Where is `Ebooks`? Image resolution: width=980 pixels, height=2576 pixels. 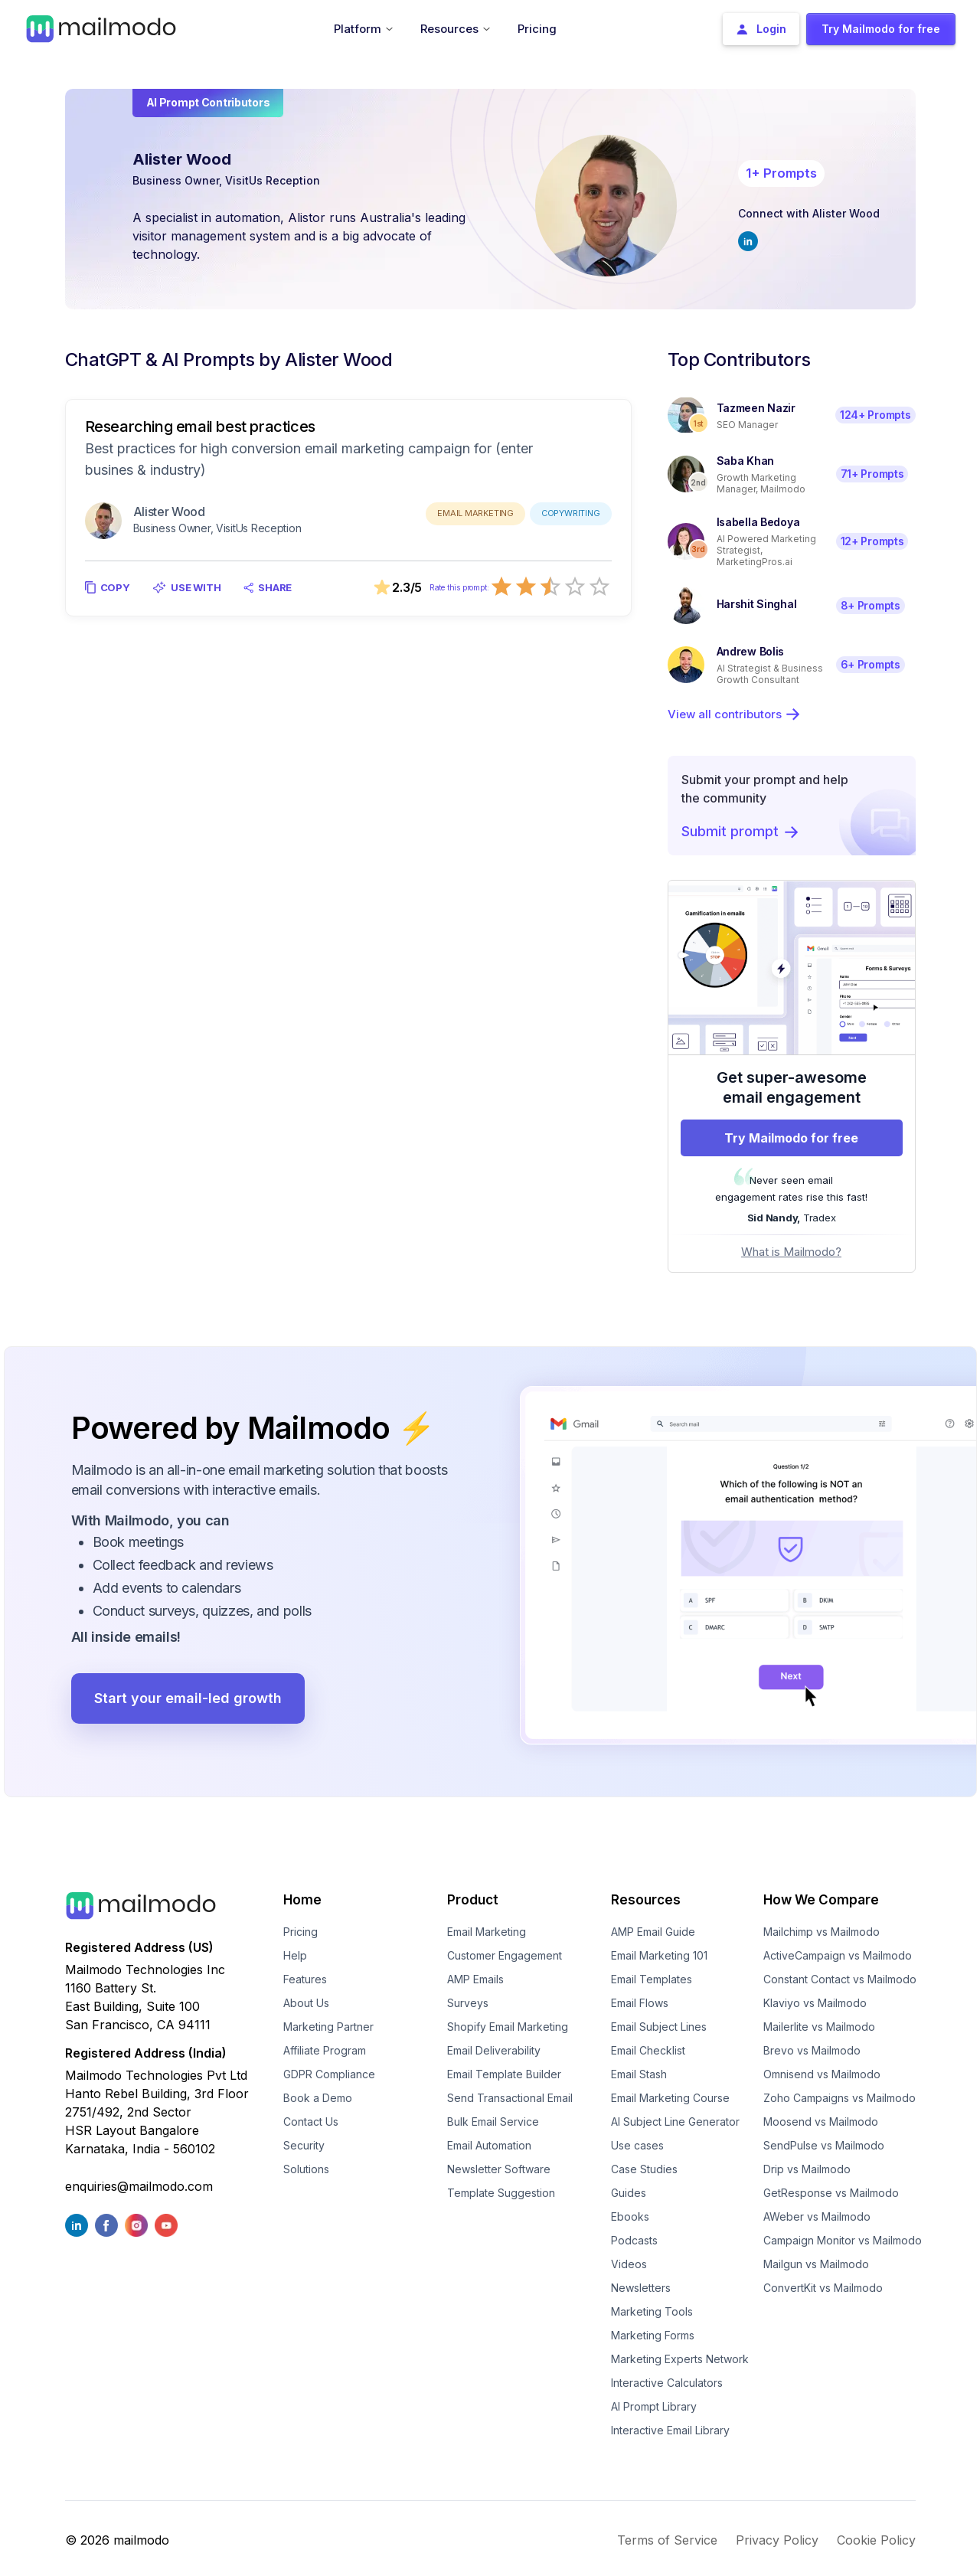 Ebooks is located at coordinates (630, 2216).